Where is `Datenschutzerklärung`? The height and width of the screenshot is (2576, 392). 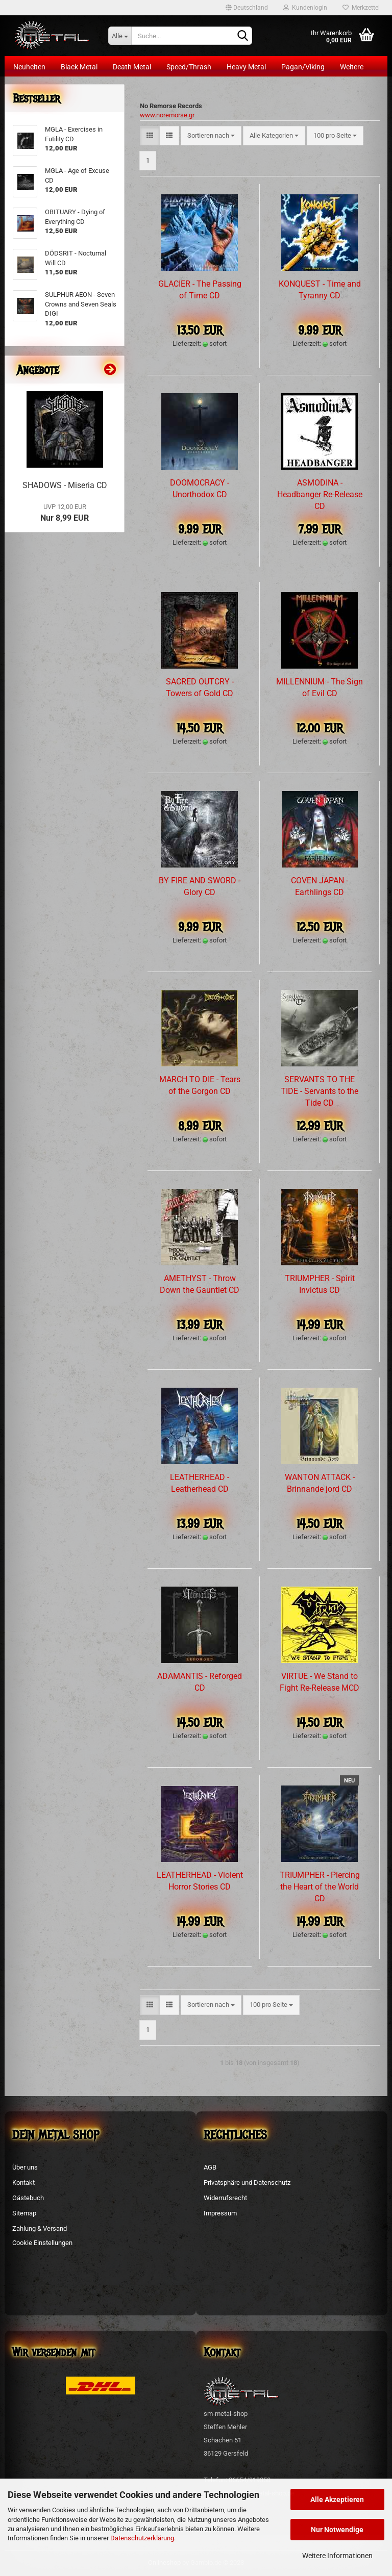 Datenschutzerklärung is located at coordinates (142, 2538).